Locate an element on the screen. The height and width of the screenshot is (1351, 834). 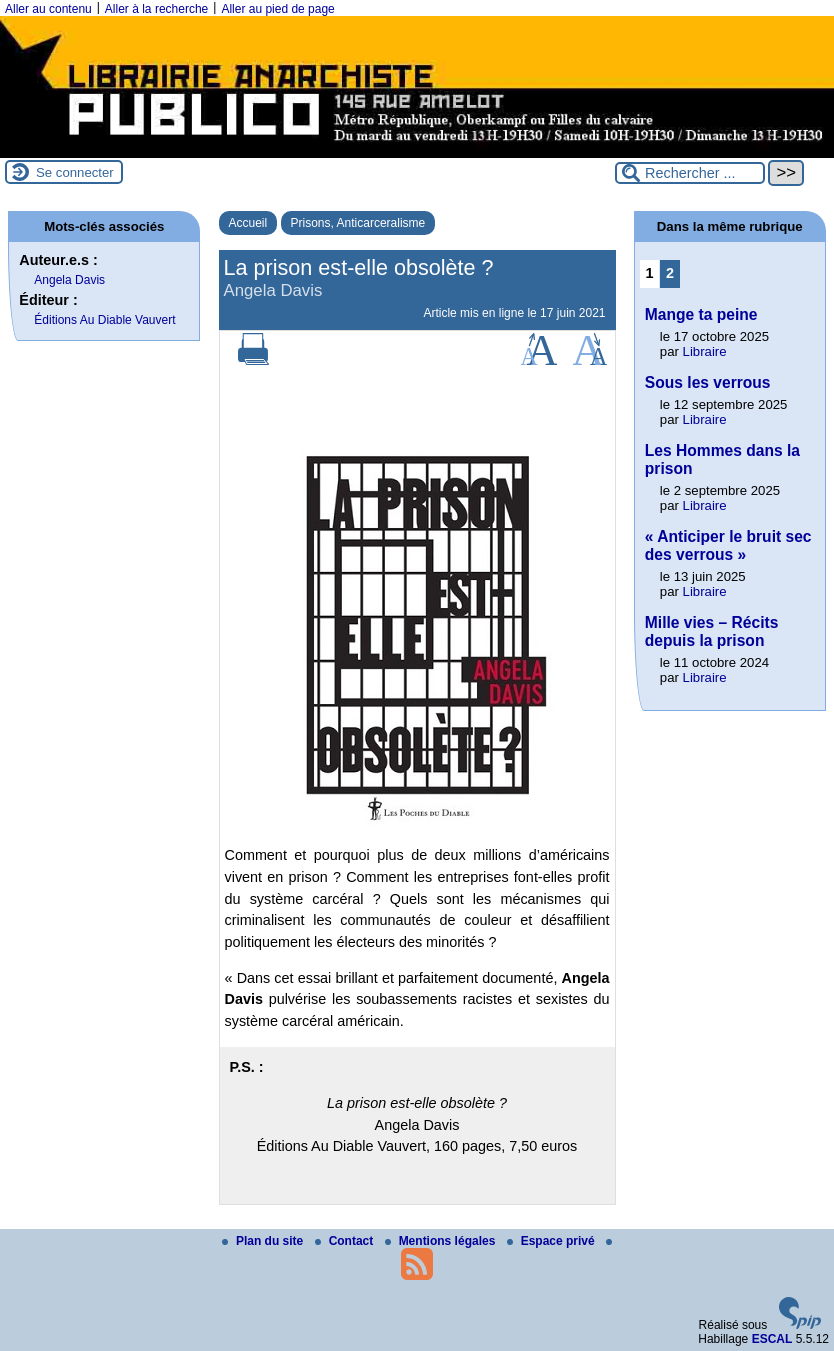
Accueil is located at coordinates (248, 223).